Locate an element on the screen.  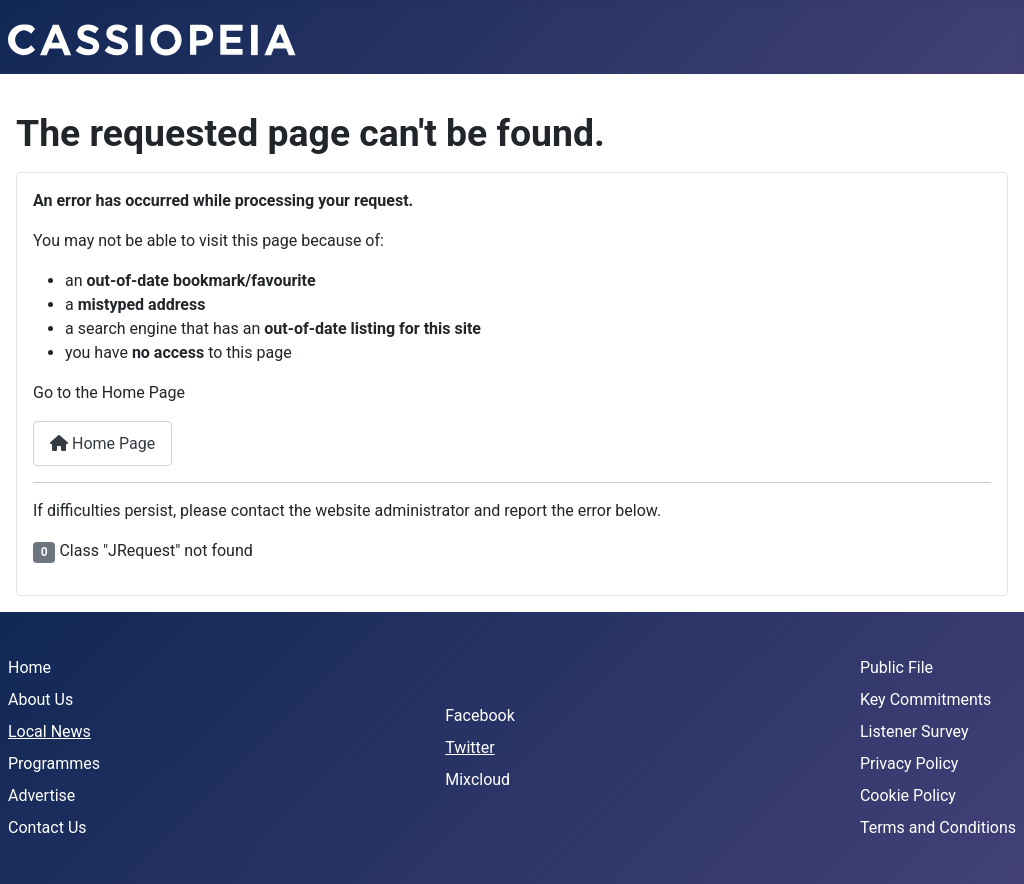
Key Commitments is located at coordinates (925, 699).